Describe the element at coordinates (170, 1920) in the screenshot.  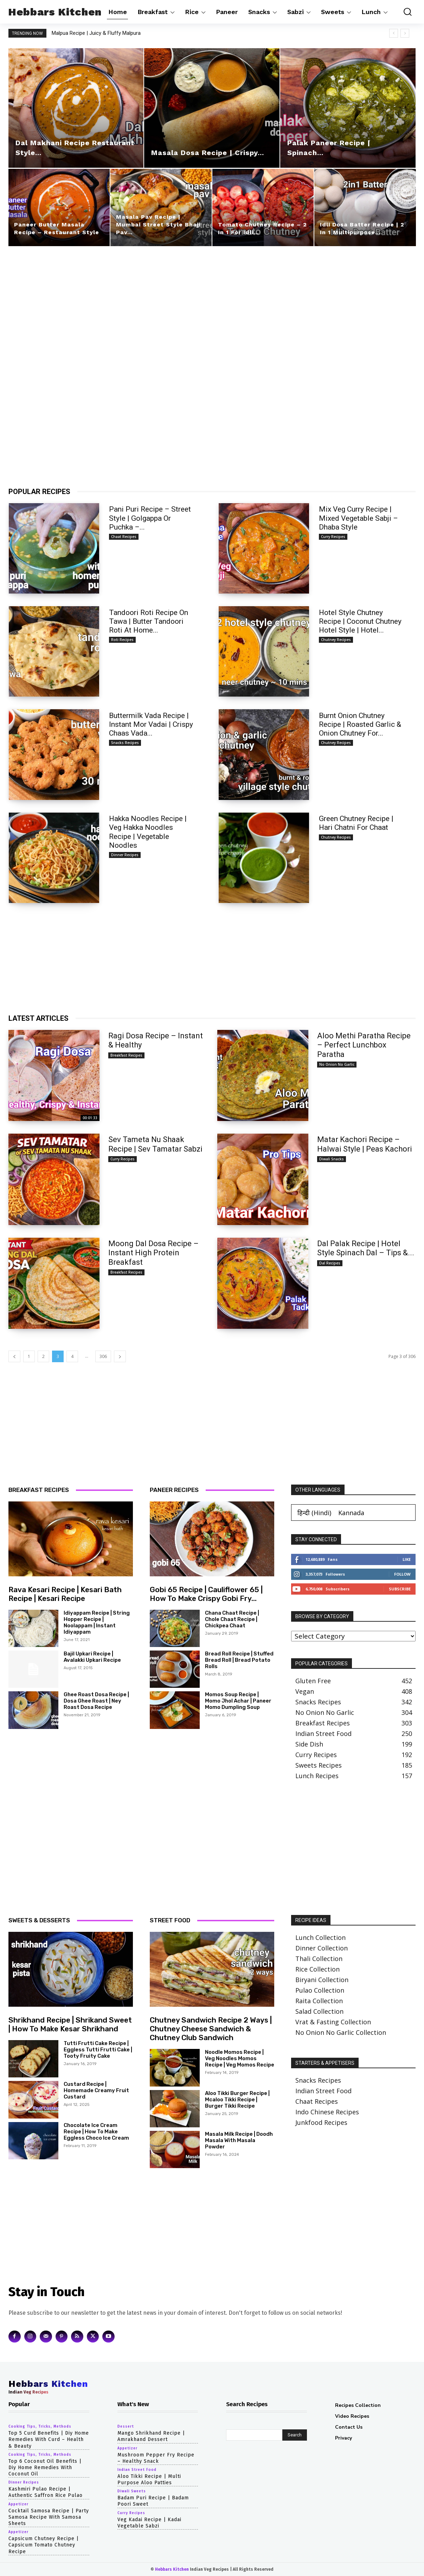
I see `STREET FOOD` at that location.